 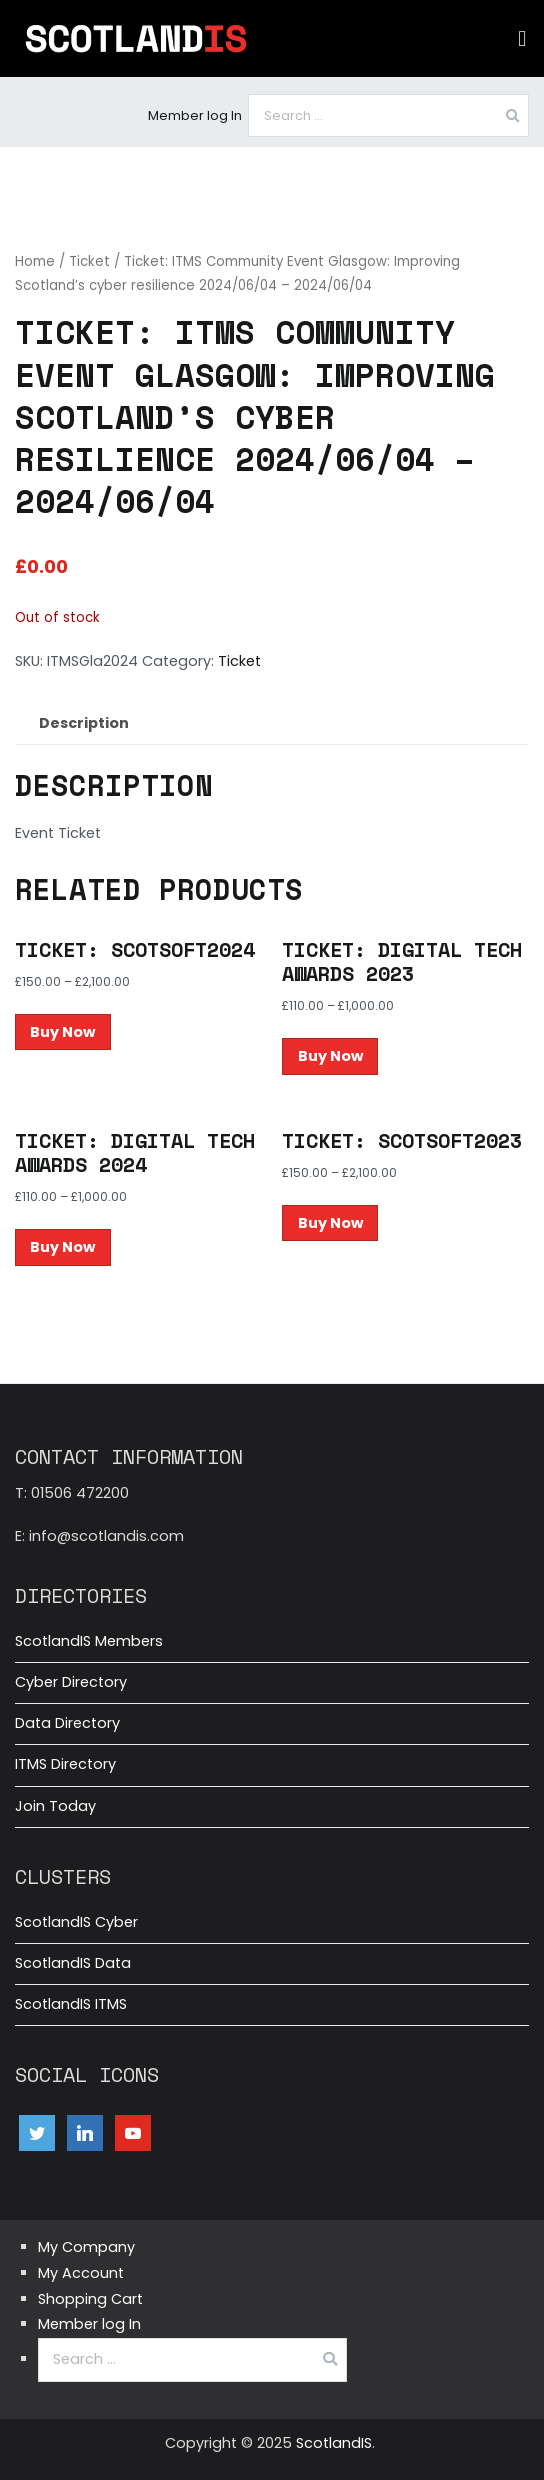 I want to click on My Company, so click(x=86, y=2247).